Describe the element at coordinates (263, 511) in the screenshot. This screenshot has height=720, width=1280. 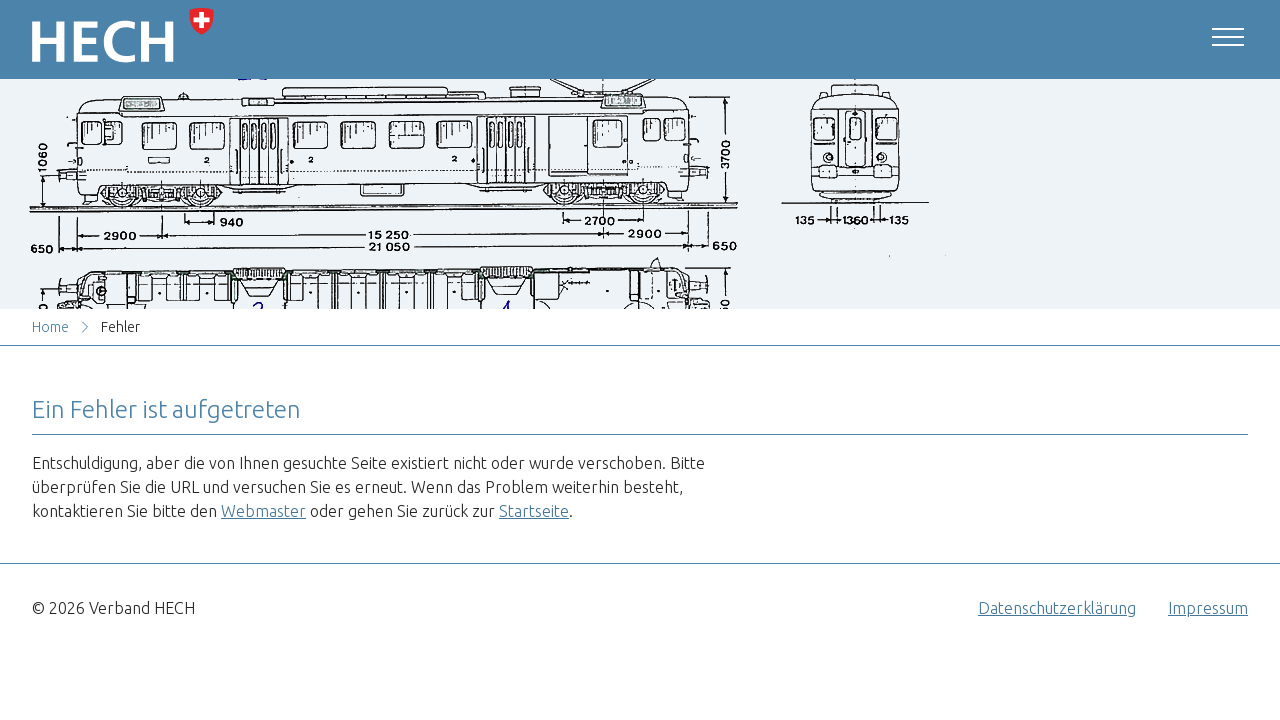
I see `Webmaster` at that location.